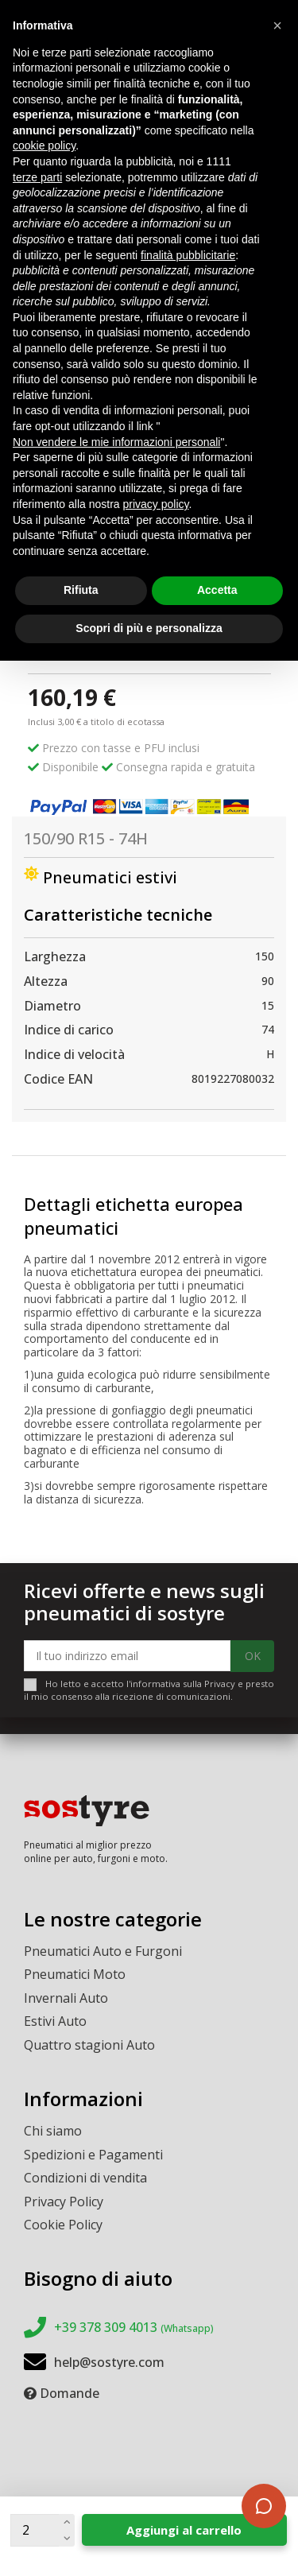  Describe the element at coordinates (93, 2154) in the screenshot. I see `Spedizioni e Pagamenti` at that location.